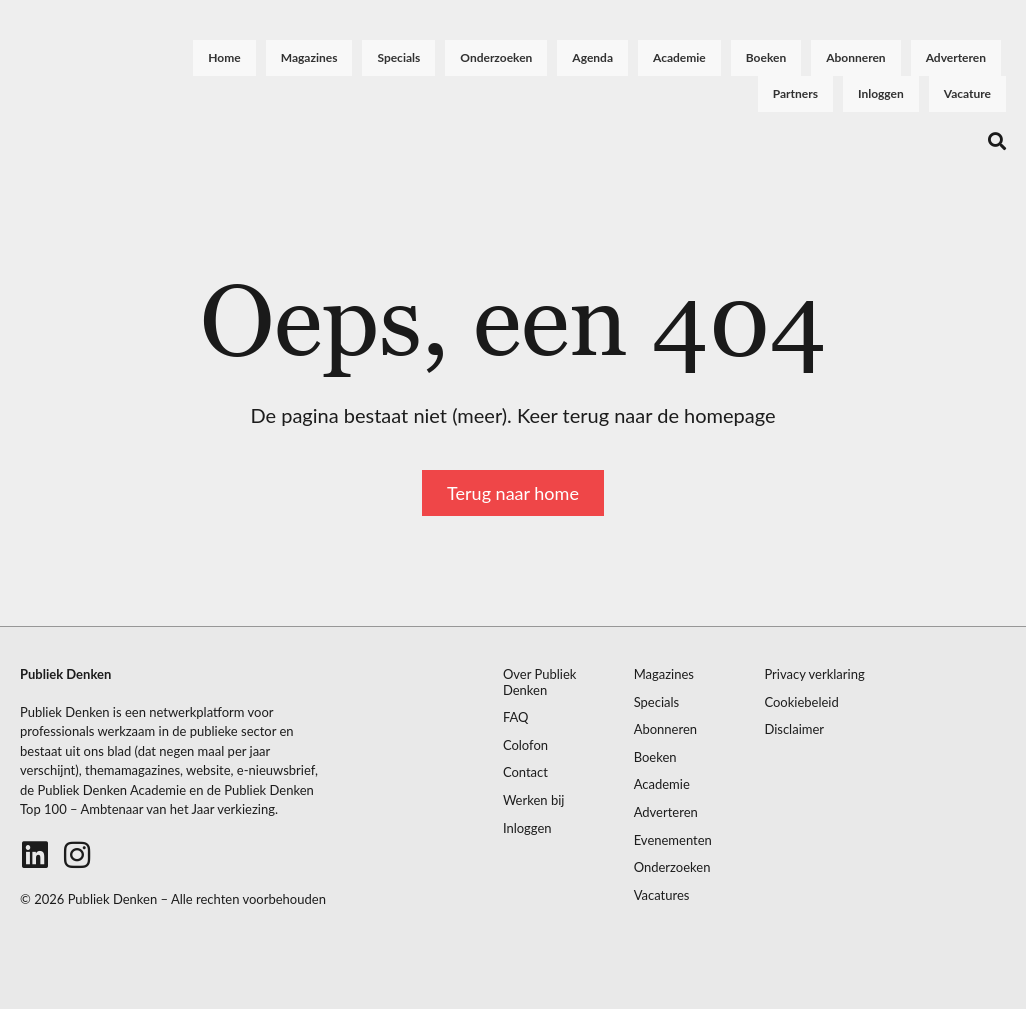  What do you see at coordinates (516, 717) in the screenshot?
I see `FAQ` at bounding box center [516, 717].